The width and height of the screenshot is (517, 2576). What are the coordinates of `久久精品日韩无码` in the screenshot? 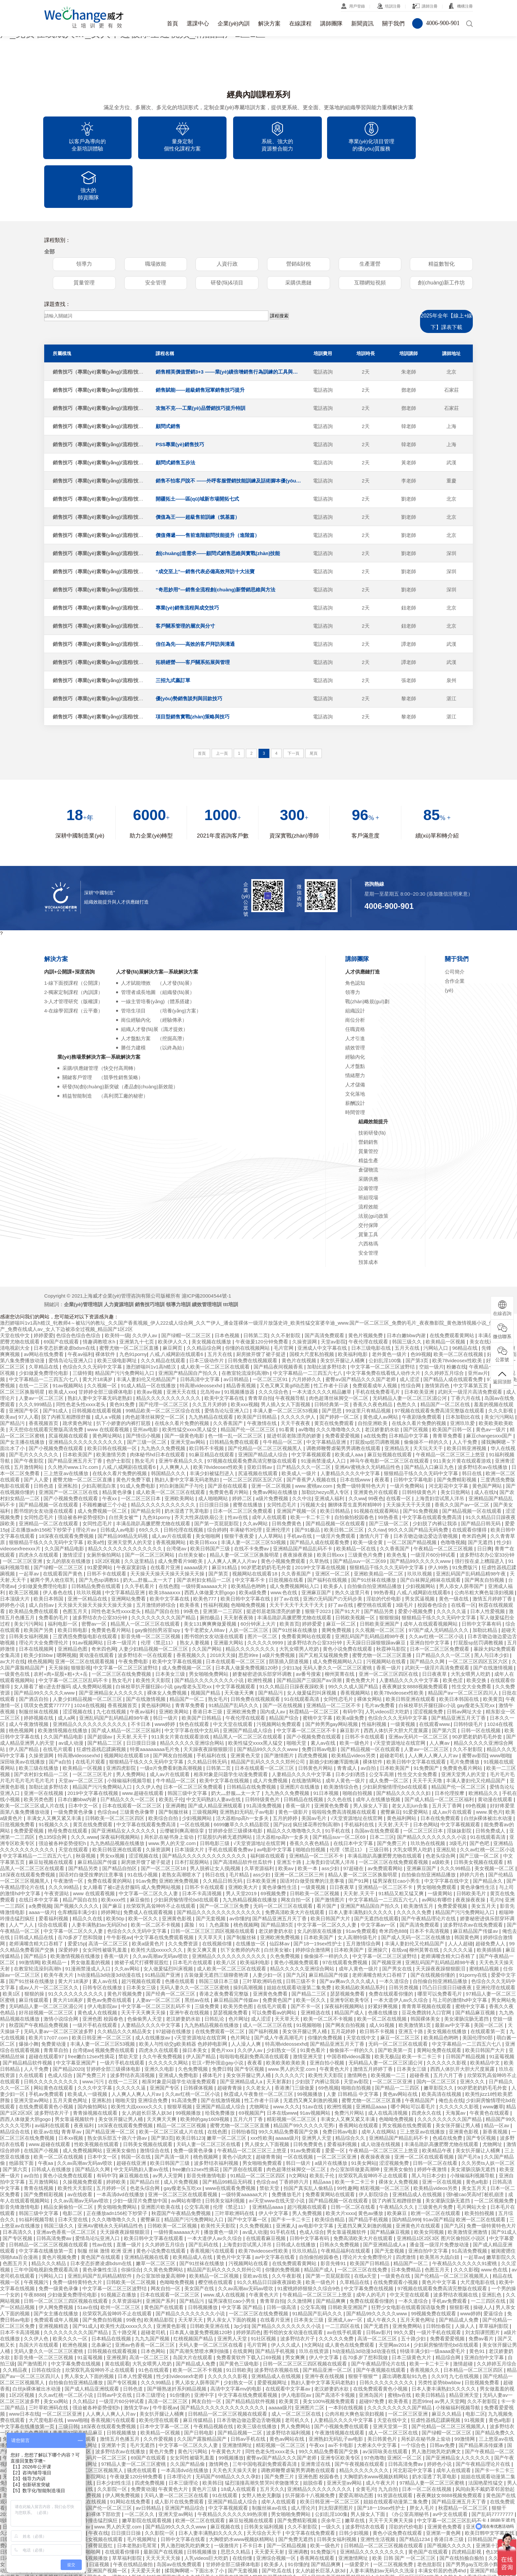 It's located at (207, 1713).